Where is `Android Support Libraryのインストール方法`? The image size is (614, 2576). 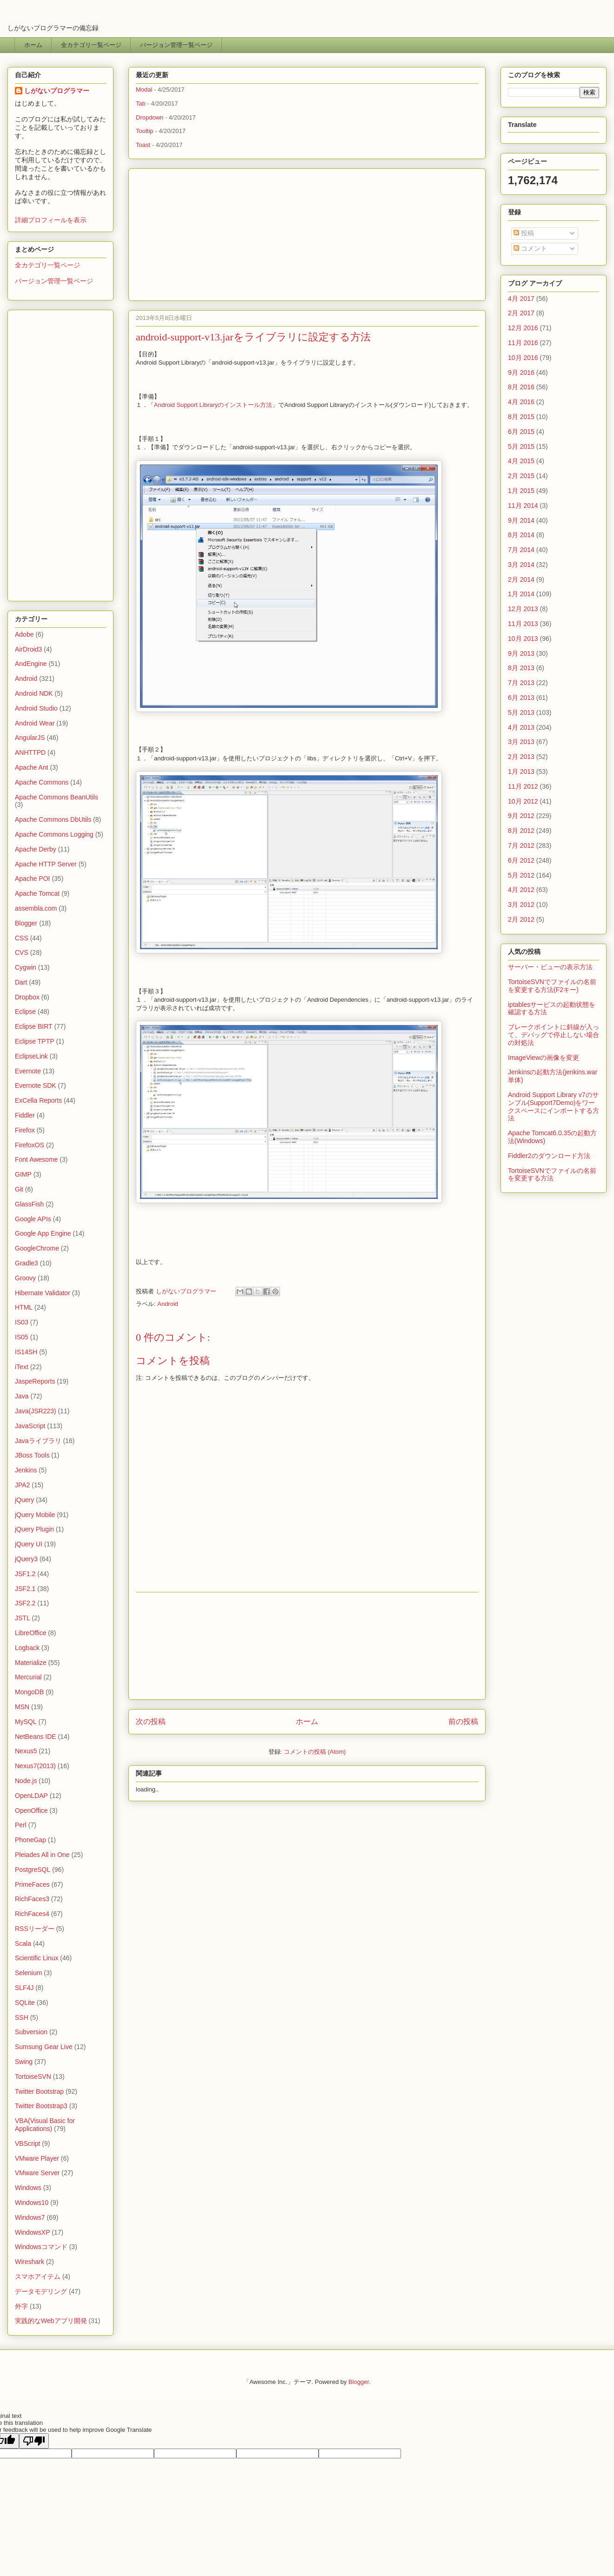 Android Support Libraryのインストール方法 is located at coordinates (213, 404).